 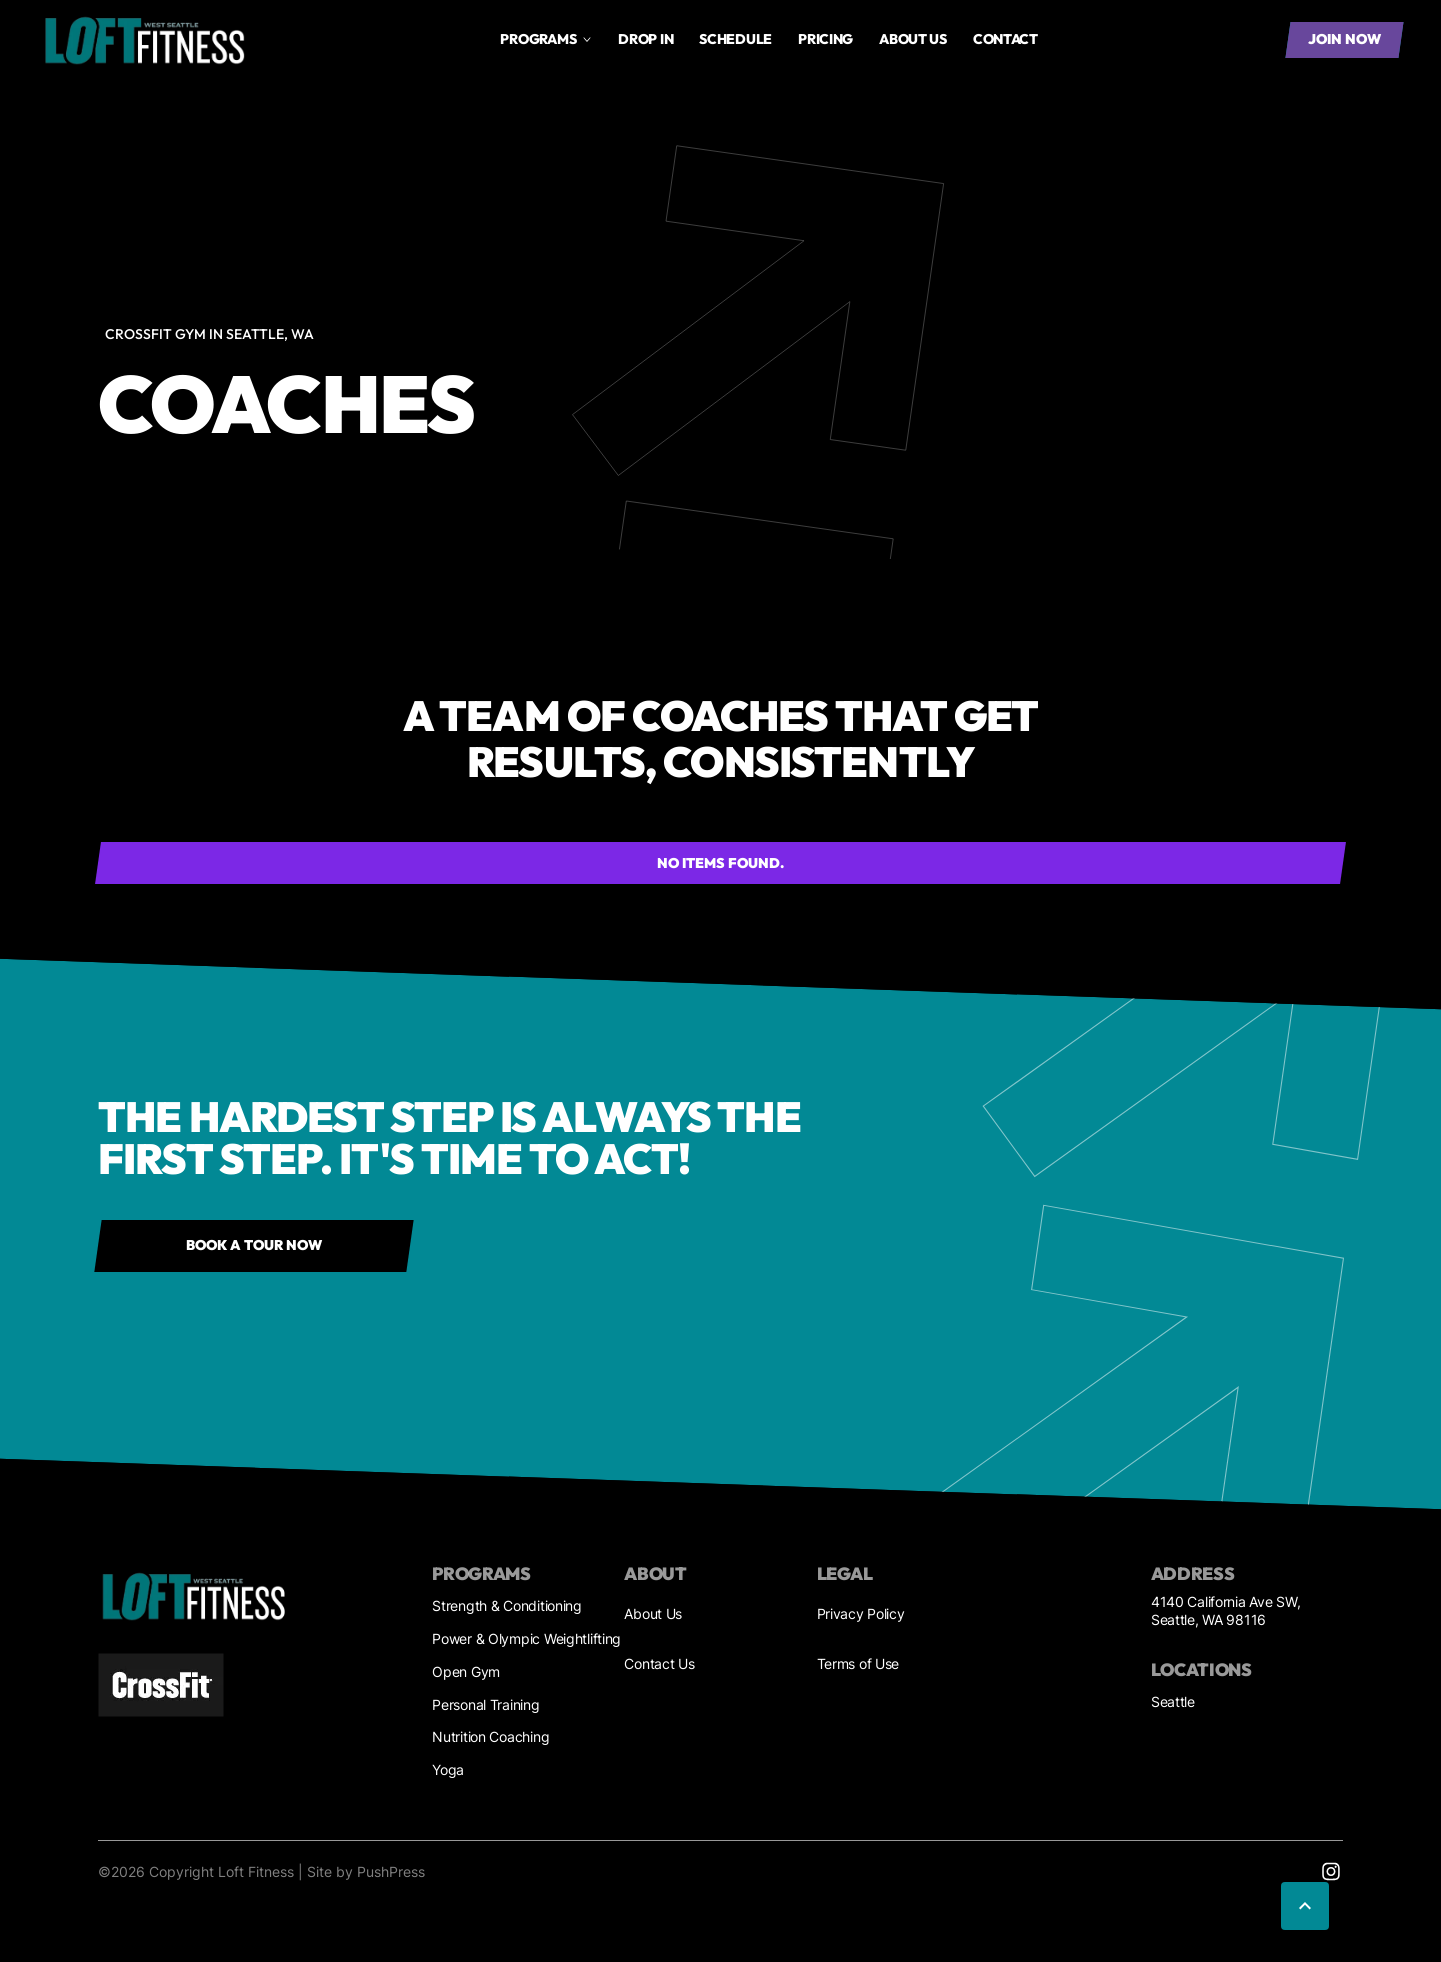 What do you see at coordinates (485, 1704) in the screenshot?
I see `Personal Training` at bounding box center [485, 1704].